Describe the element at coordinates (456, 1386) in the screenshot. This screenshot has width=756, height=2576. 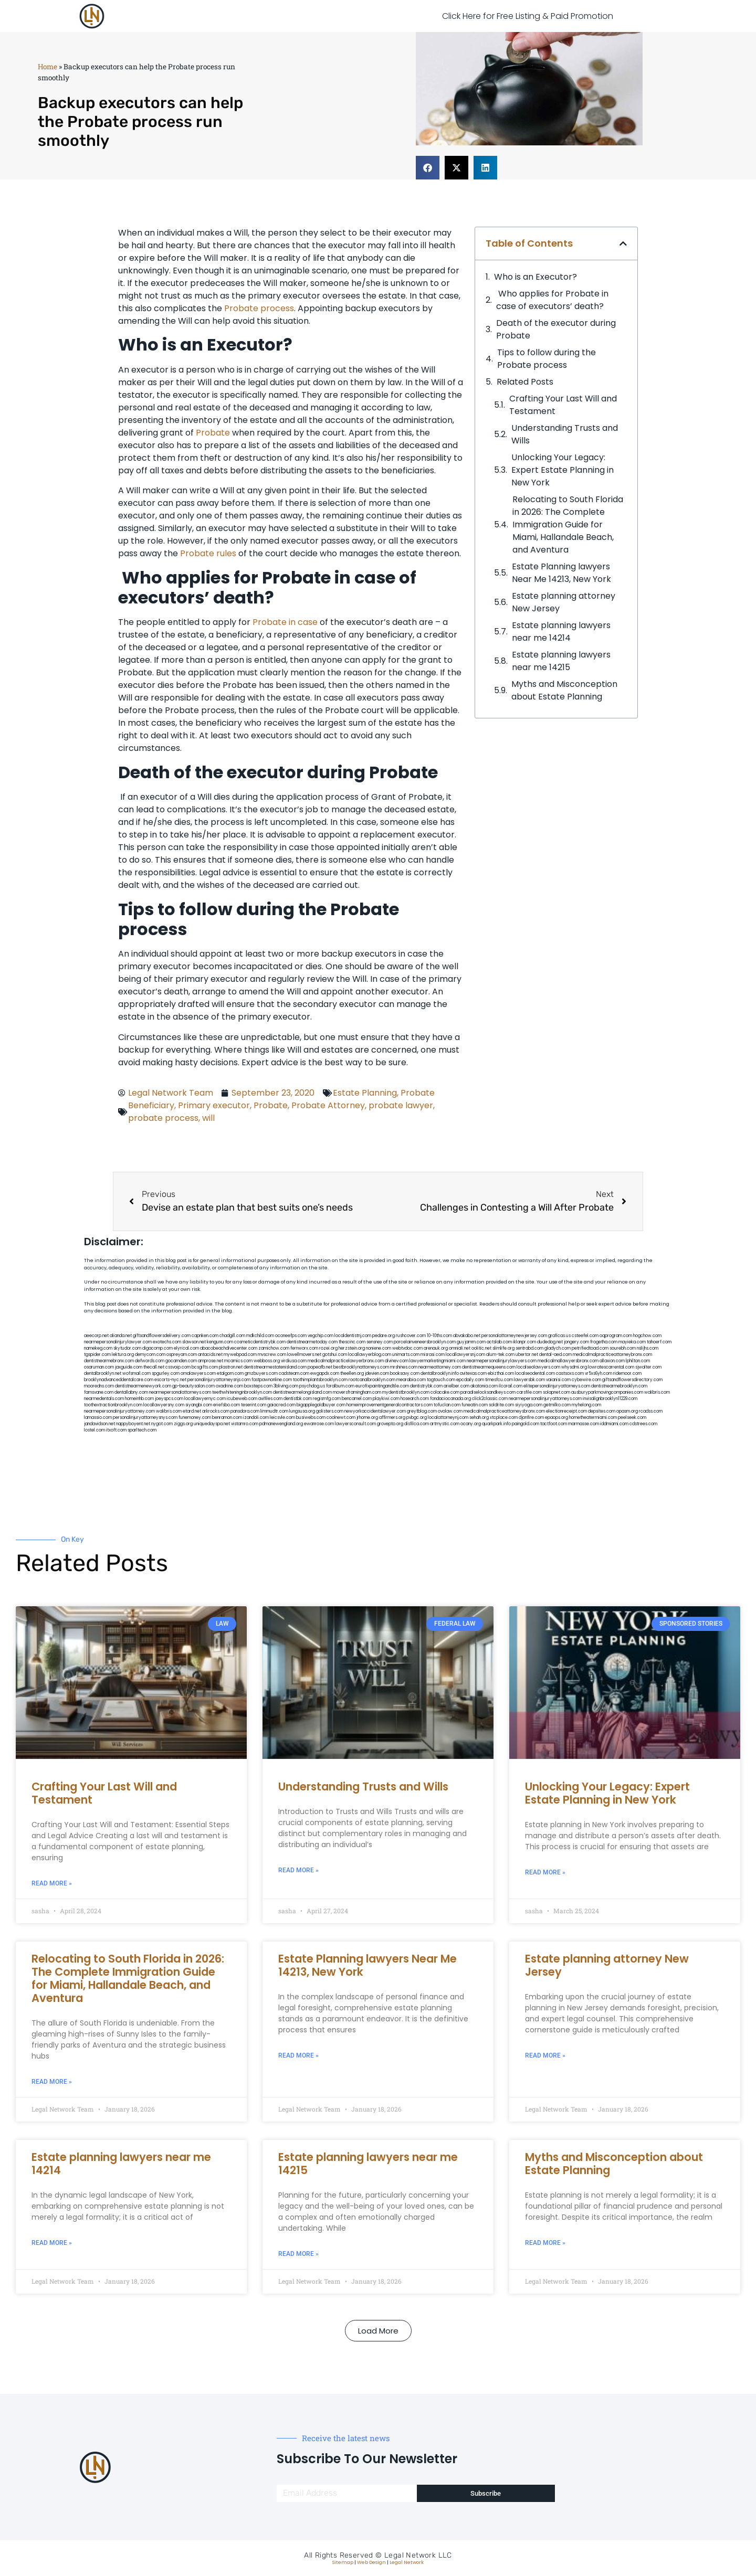
I see `arielber.com` at that location.